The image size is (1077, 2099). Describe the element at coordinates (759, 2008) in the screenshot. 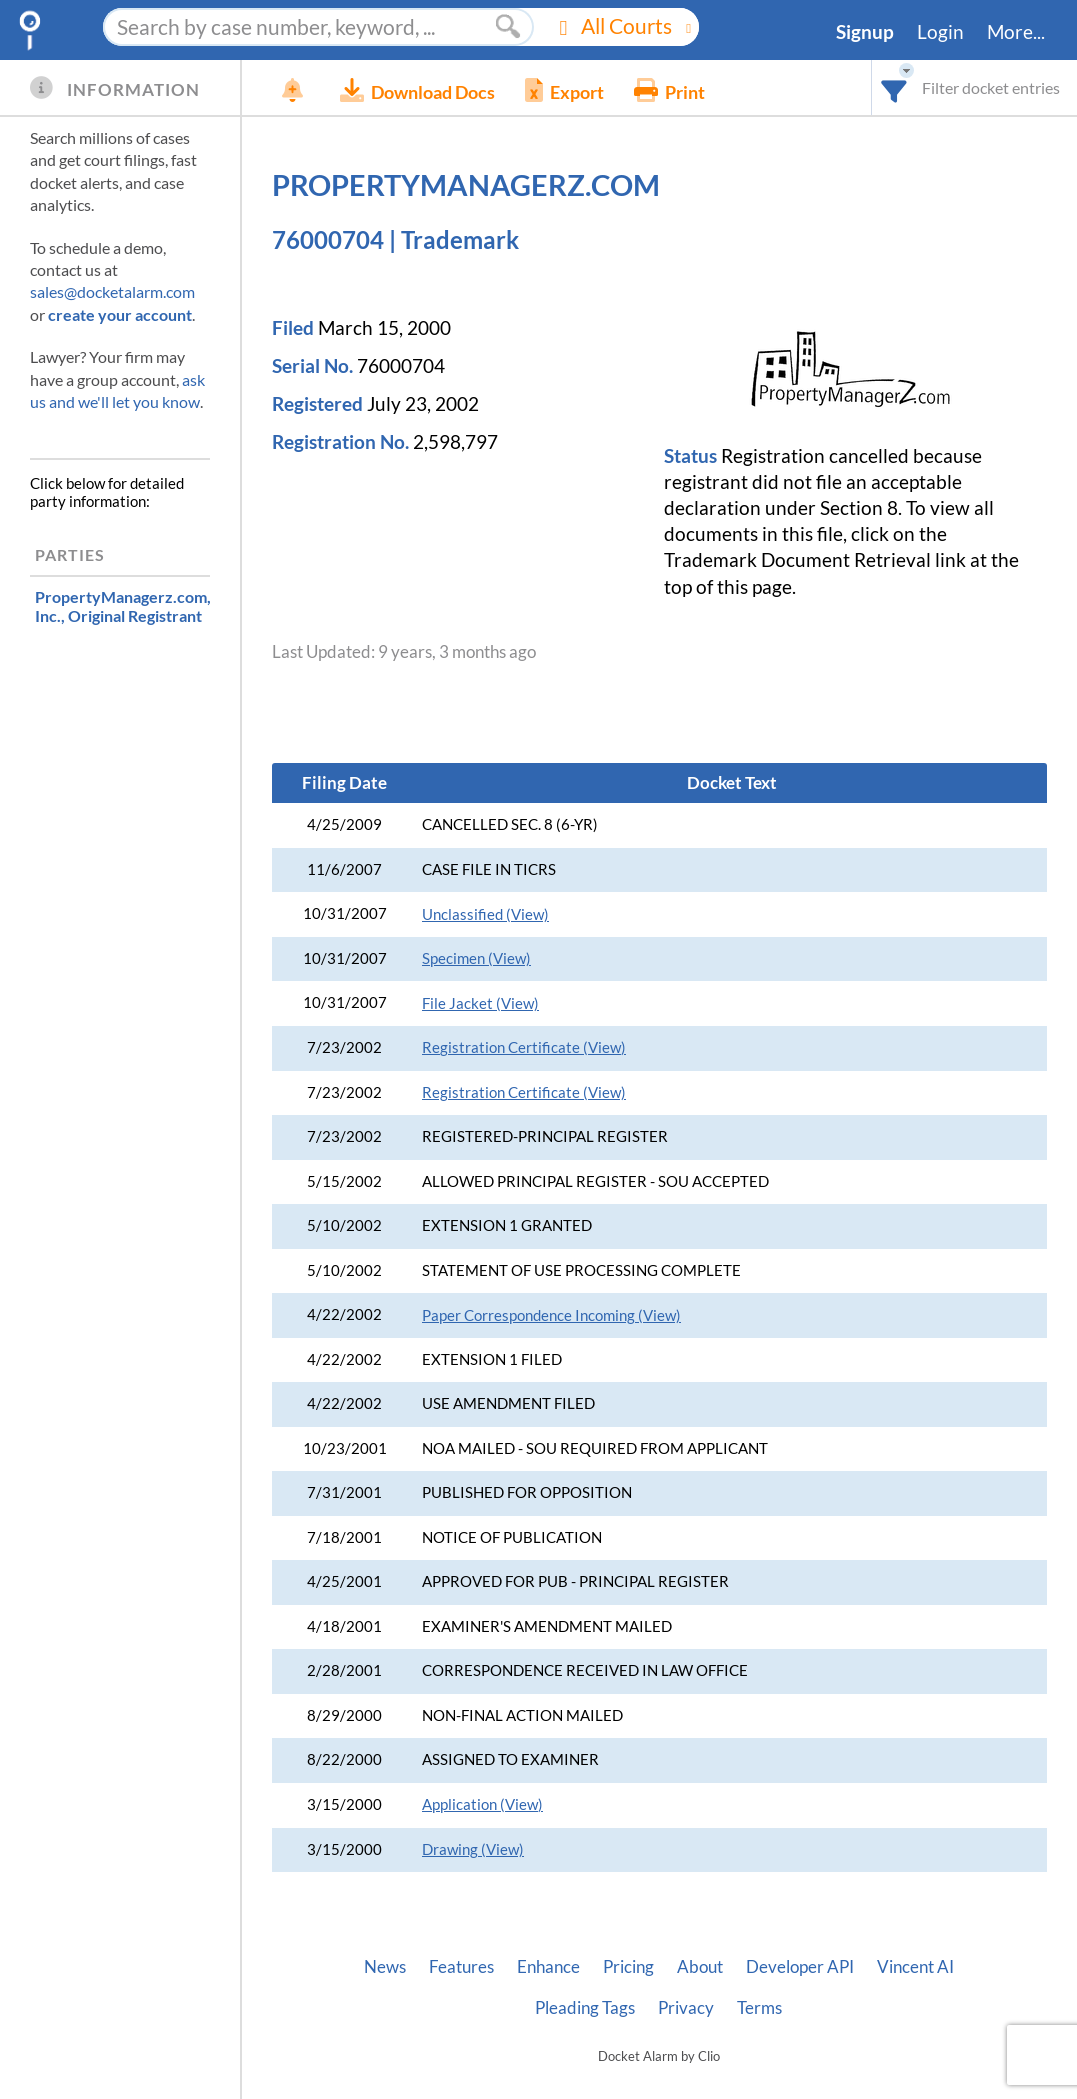

I see `Terms` at that location.